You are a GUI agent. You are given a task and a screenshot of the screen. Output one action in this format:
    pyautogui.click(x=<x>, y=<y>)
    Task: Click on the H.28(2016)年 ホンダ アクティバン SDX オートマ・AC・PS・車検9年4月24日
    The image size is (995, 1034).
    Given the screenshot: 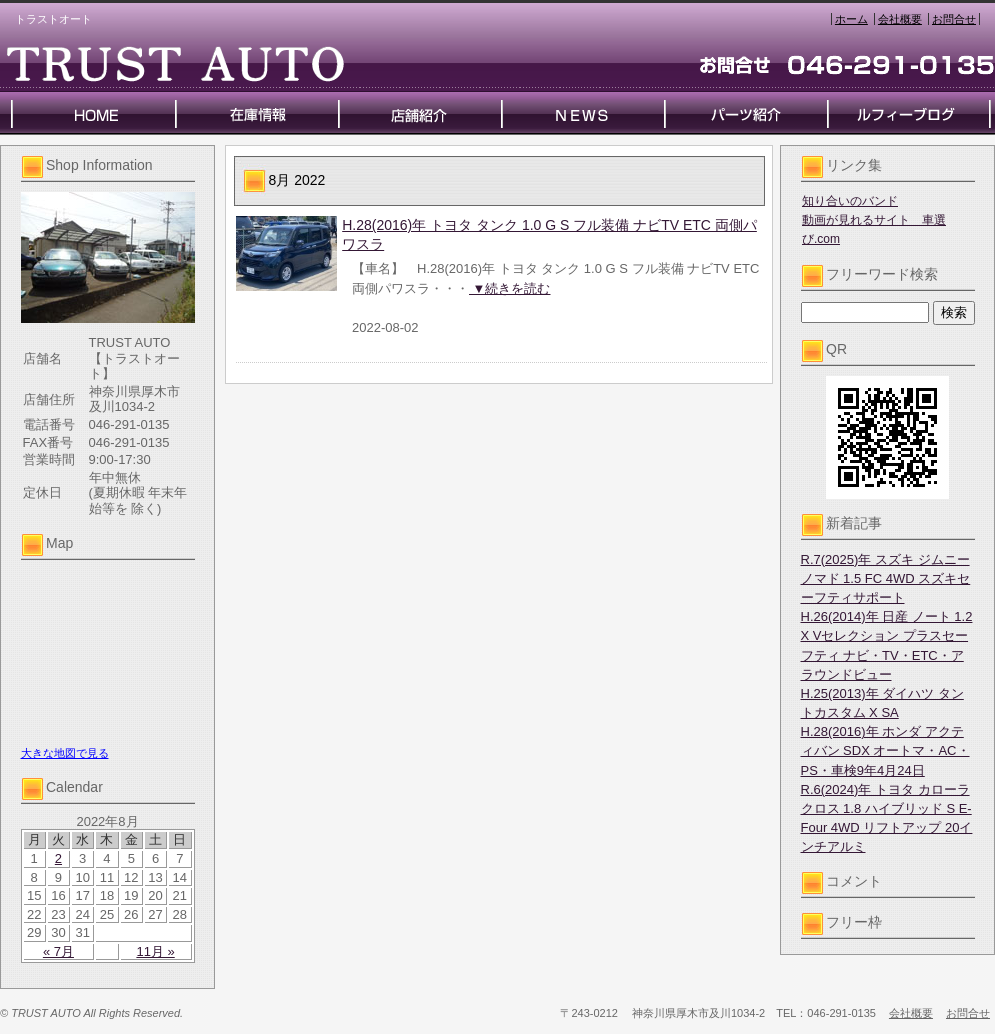 What is the action you would take?
    pyautogui.click(x=885, y=750)
    